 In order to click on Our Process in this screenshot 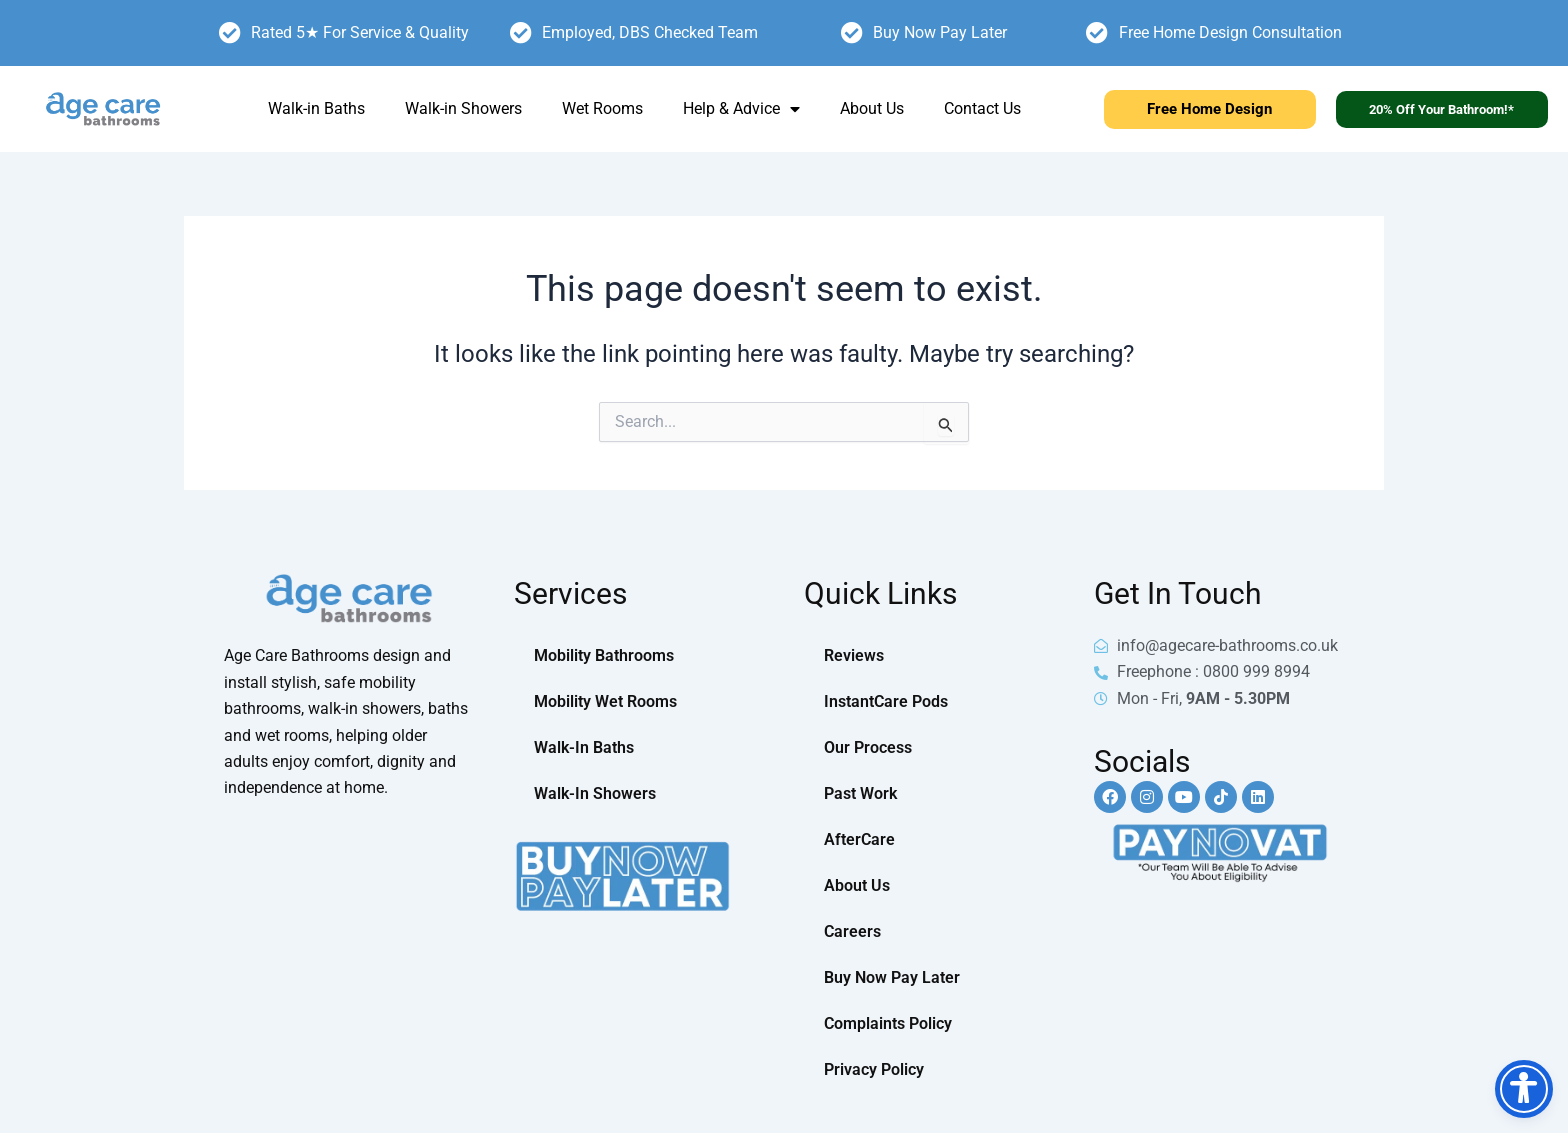, I will do `click(868, 747)`.